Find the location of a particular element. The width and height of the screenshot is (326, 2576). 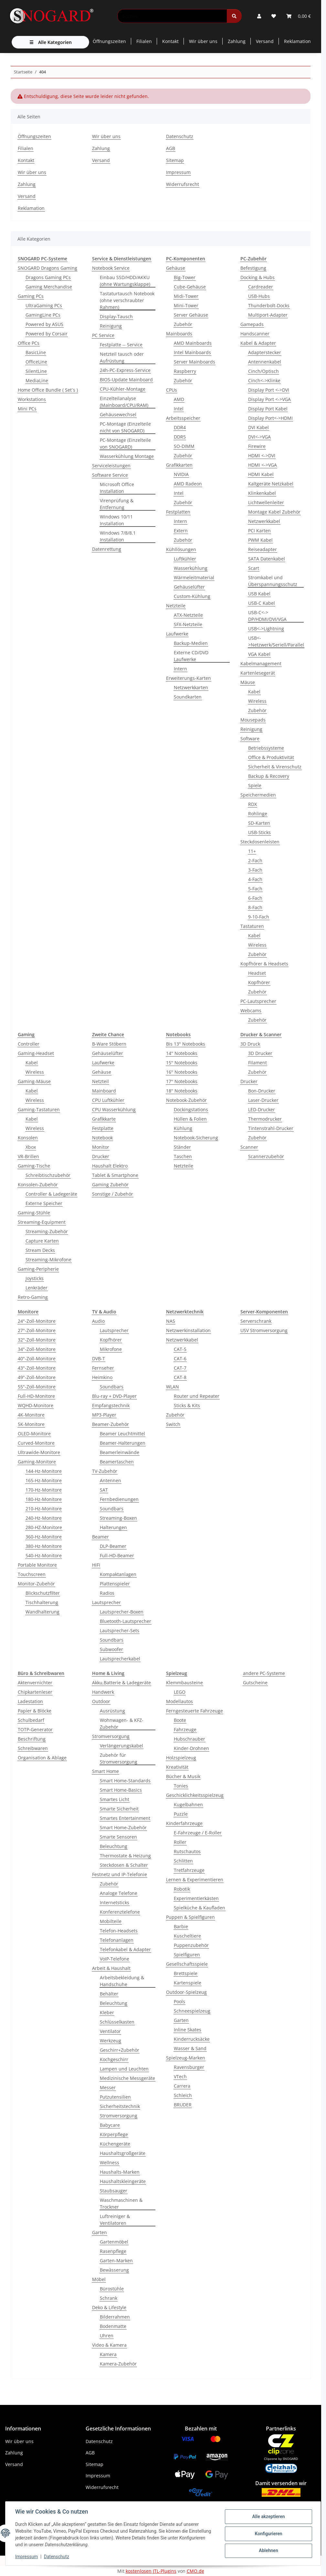

210-Hz-Monitore is located at coordinates (44, 1508).